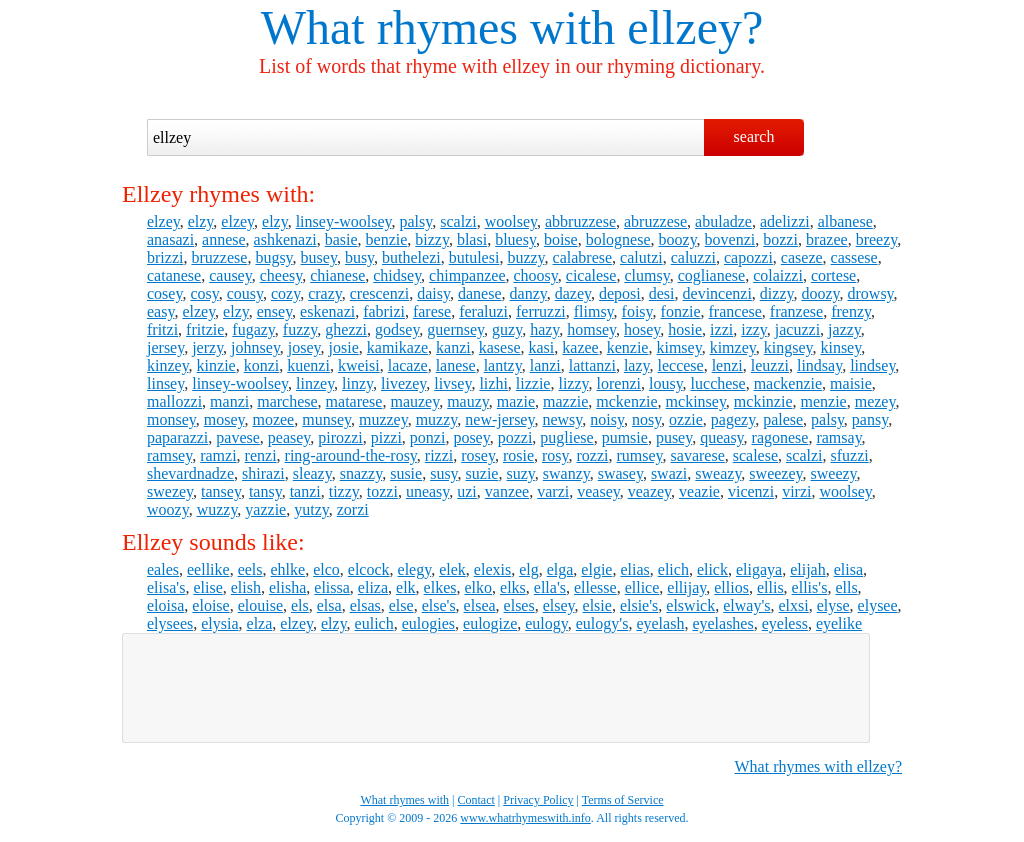 This screenshot has height=842, width=1024. What do you see at coordinates (583, 257) in the screenshot?
I see `calabrese` at bounding box center [583, 257].